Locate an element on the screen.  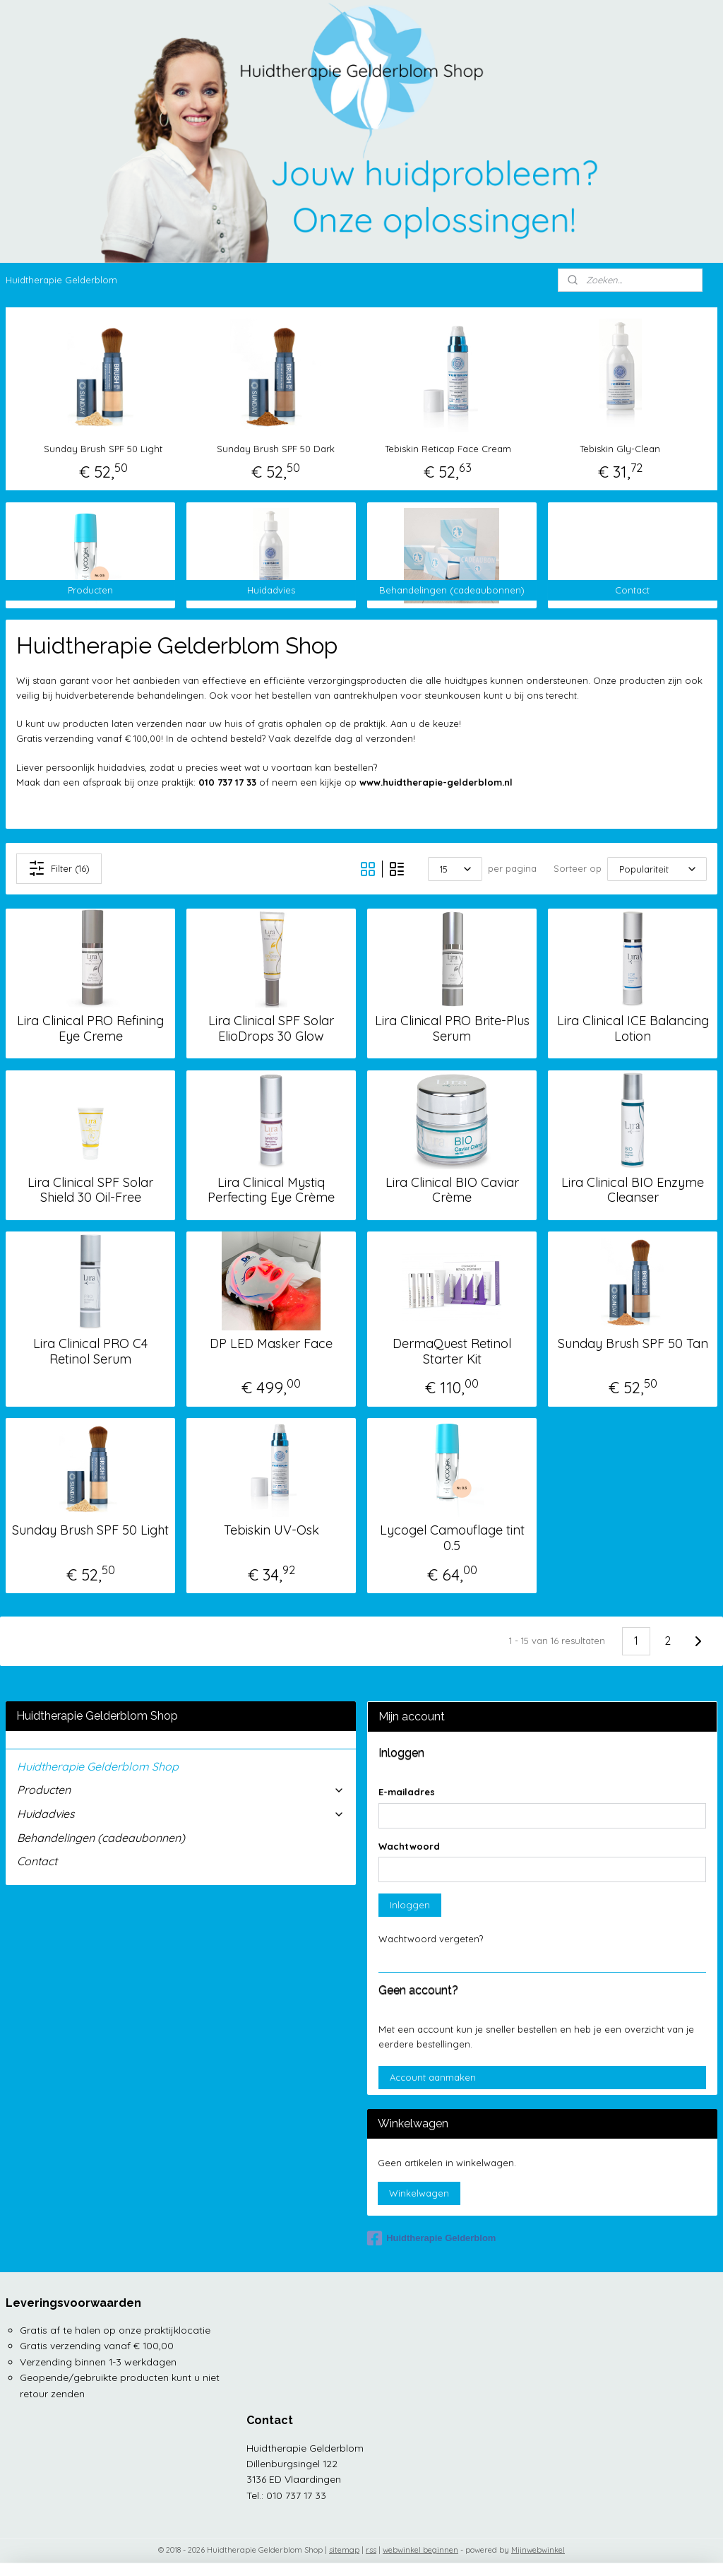
Contact is located at coordinates (37, 1861).